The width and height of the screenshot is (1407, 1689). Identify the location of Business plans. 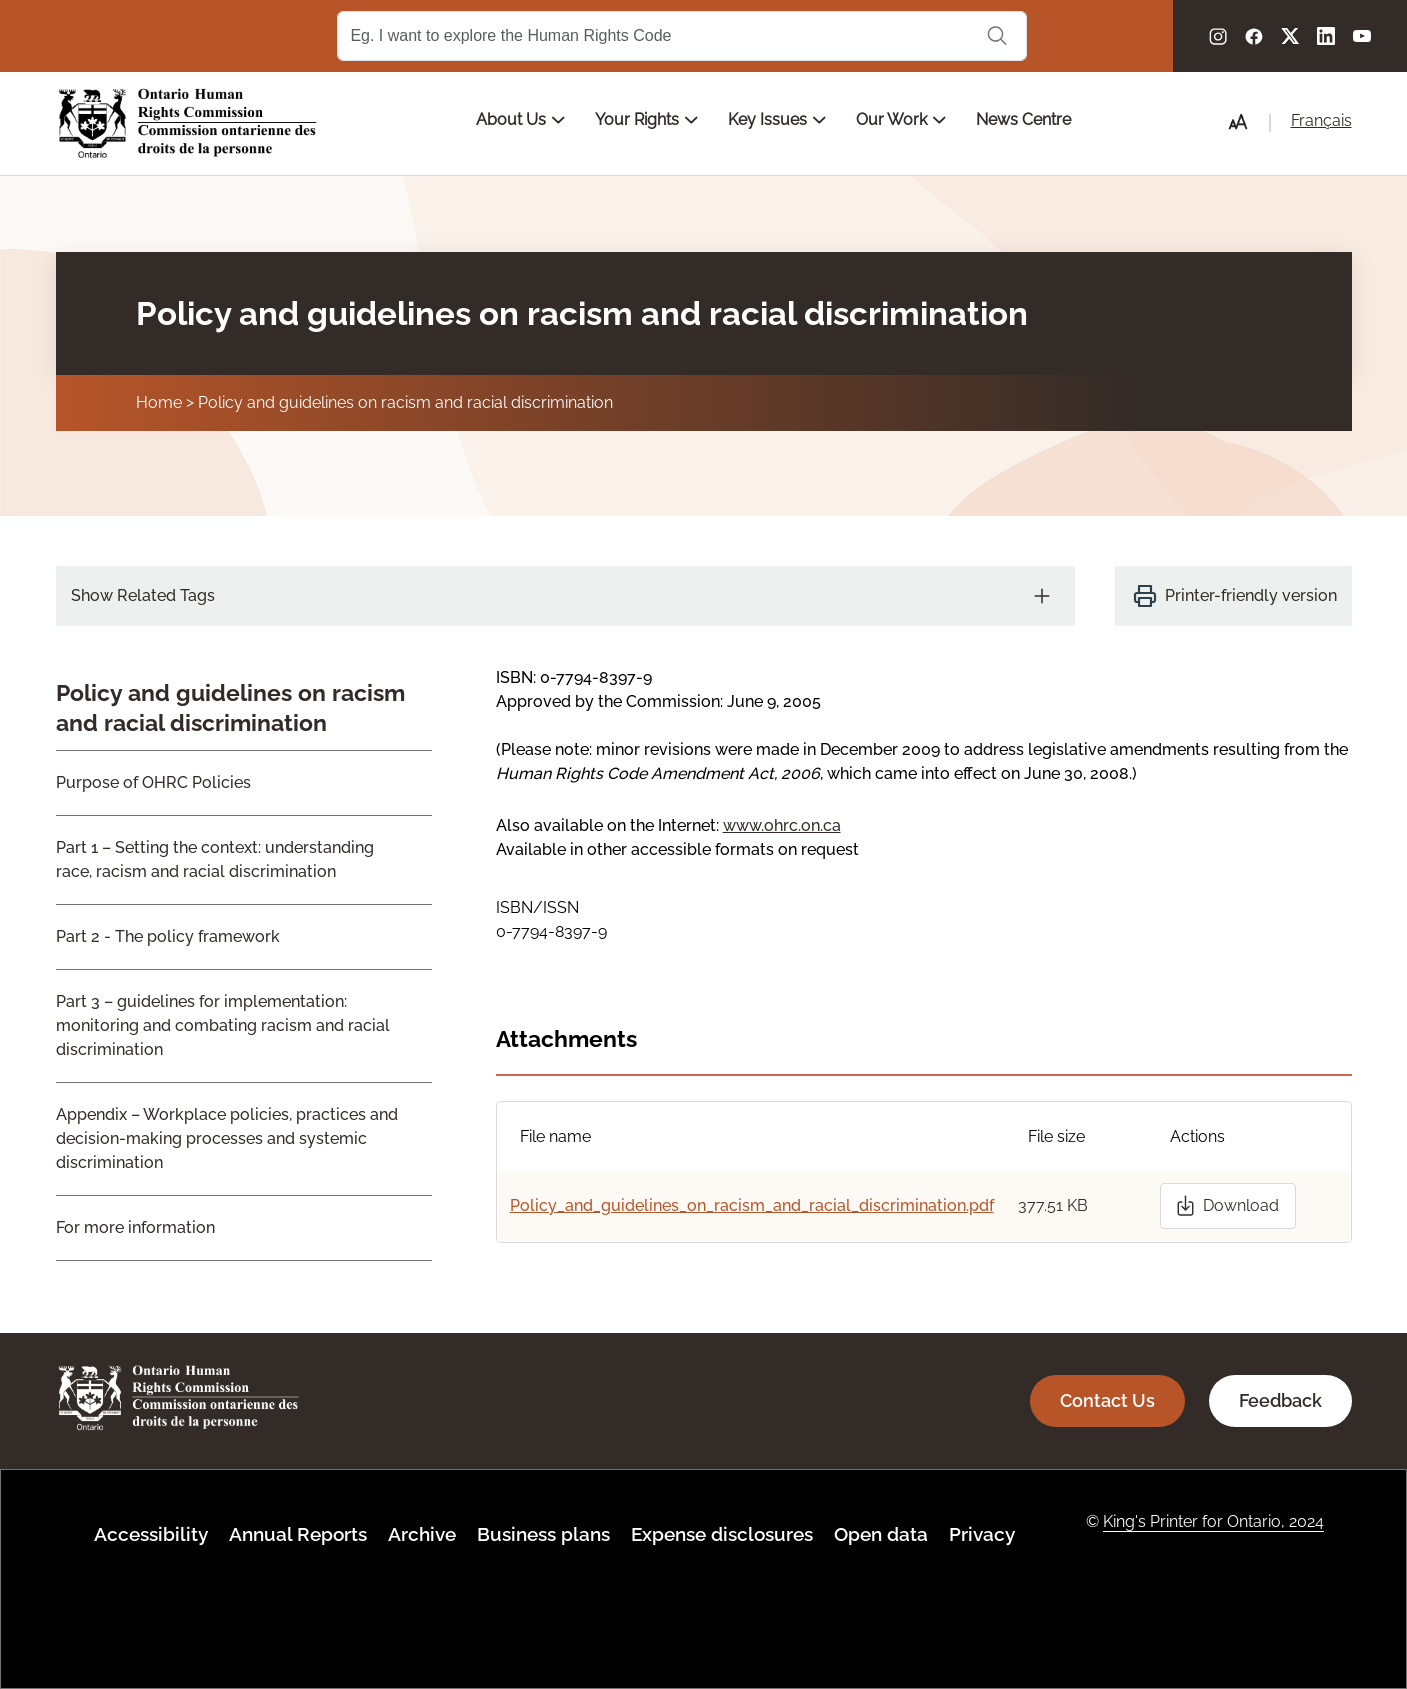
(543, 1534).